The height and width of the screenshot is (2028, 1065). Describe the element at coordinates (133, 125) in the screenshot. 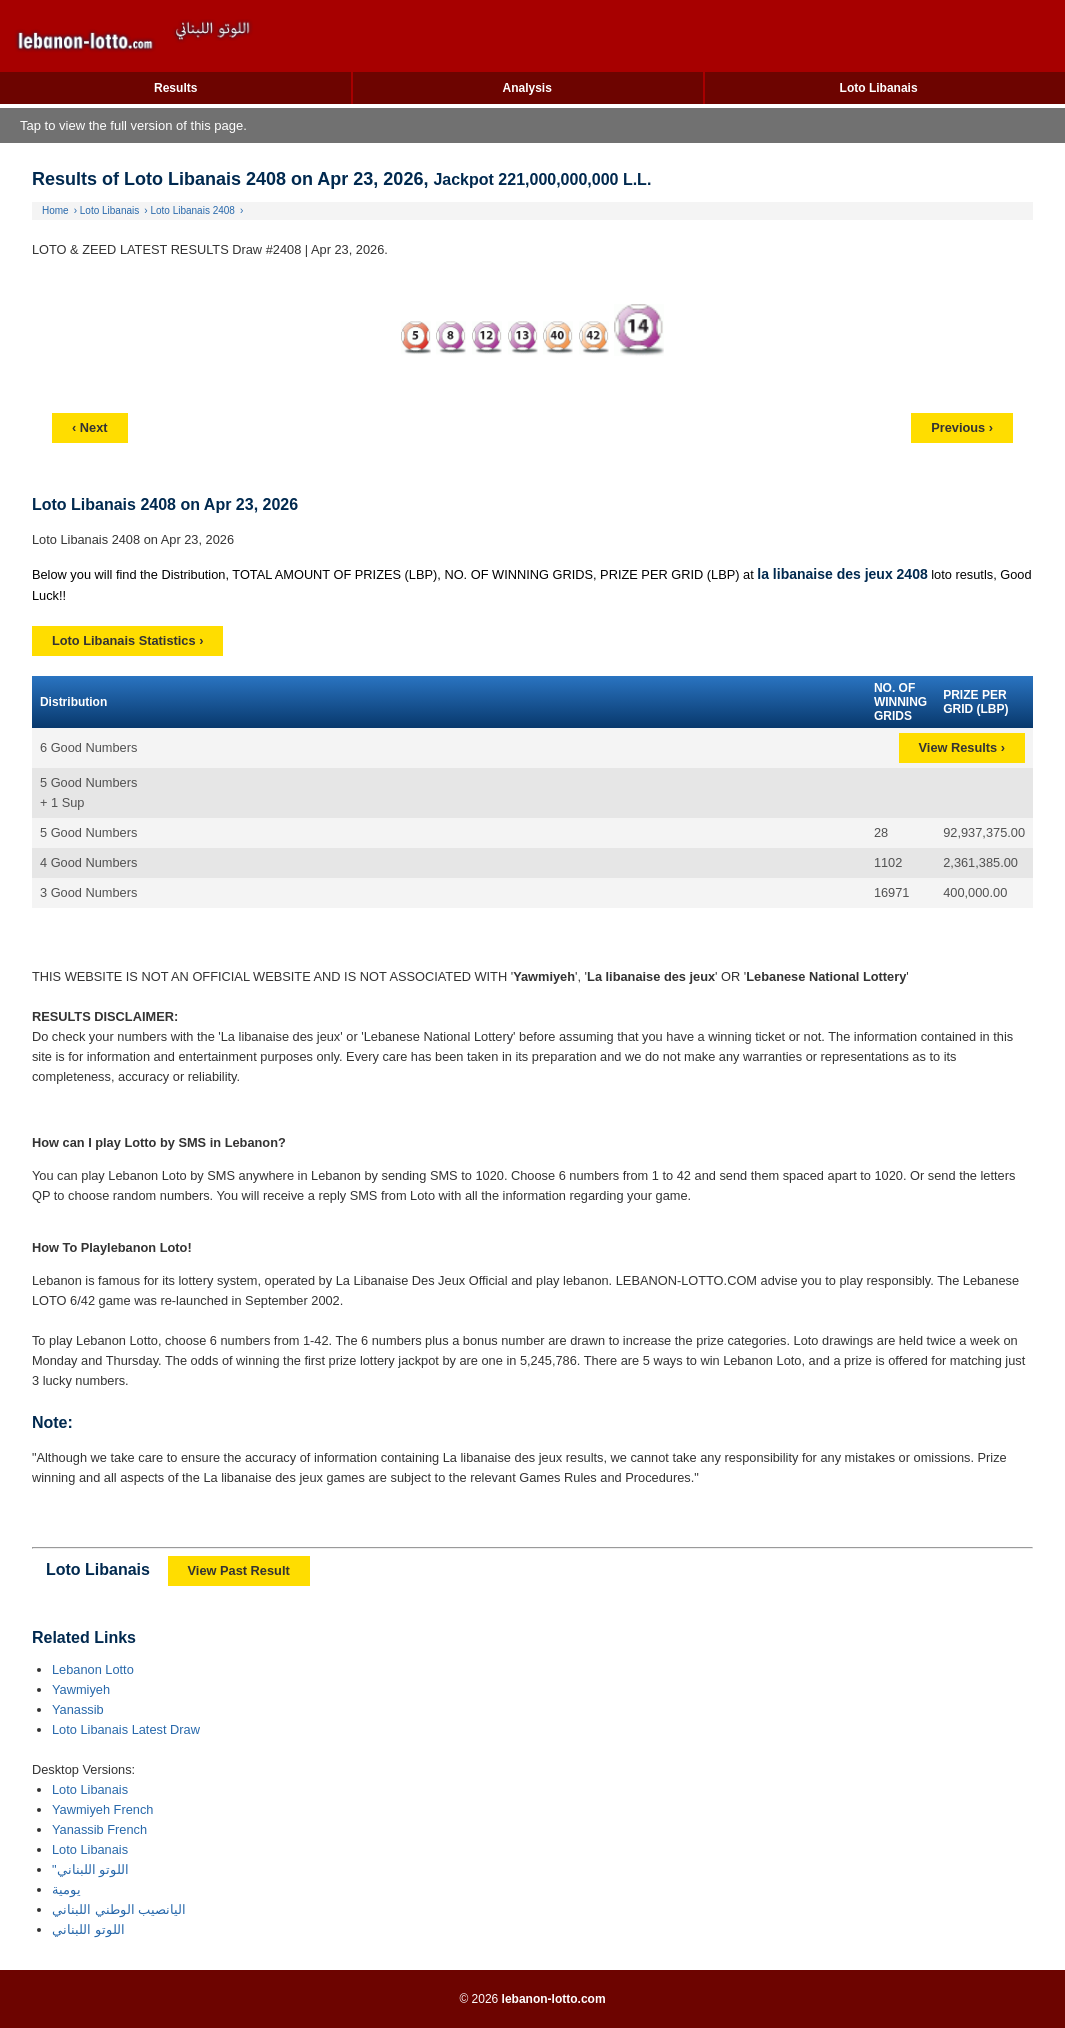

I see `Tap to view the full version of this page.` at that location.